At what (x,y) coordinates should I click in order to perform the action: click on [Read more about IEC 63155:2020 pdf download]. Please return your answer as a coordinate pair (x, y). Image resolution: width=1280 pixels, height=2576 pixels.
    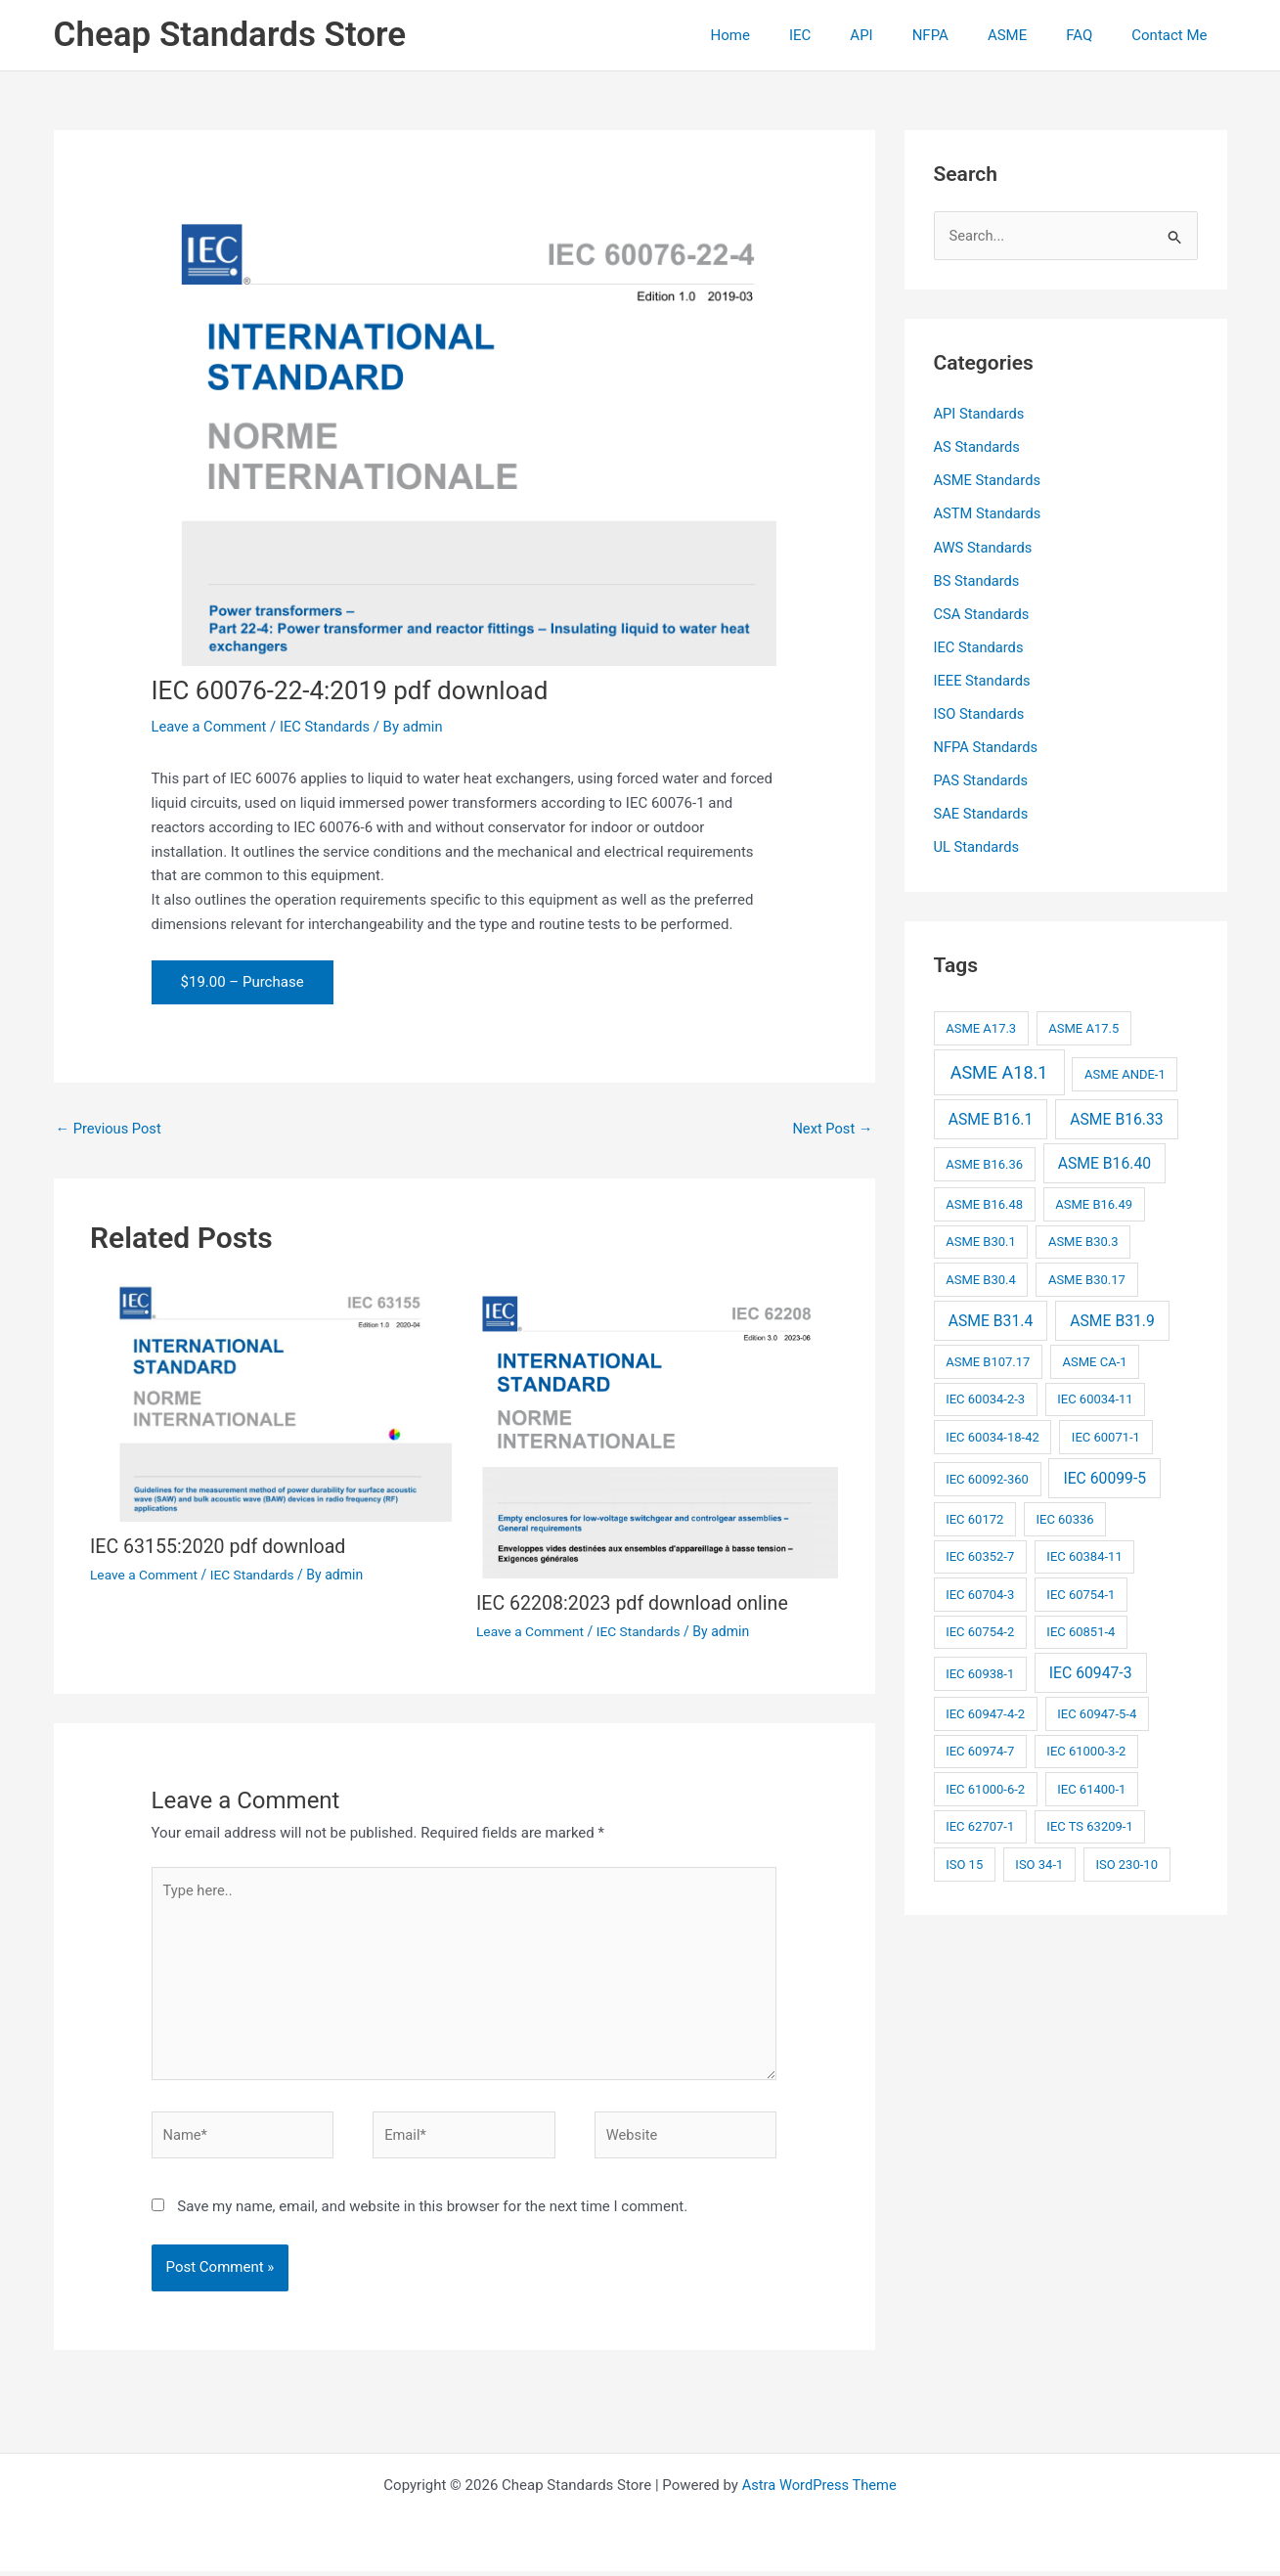
    Looking at the image, I should click on (271, 1401).